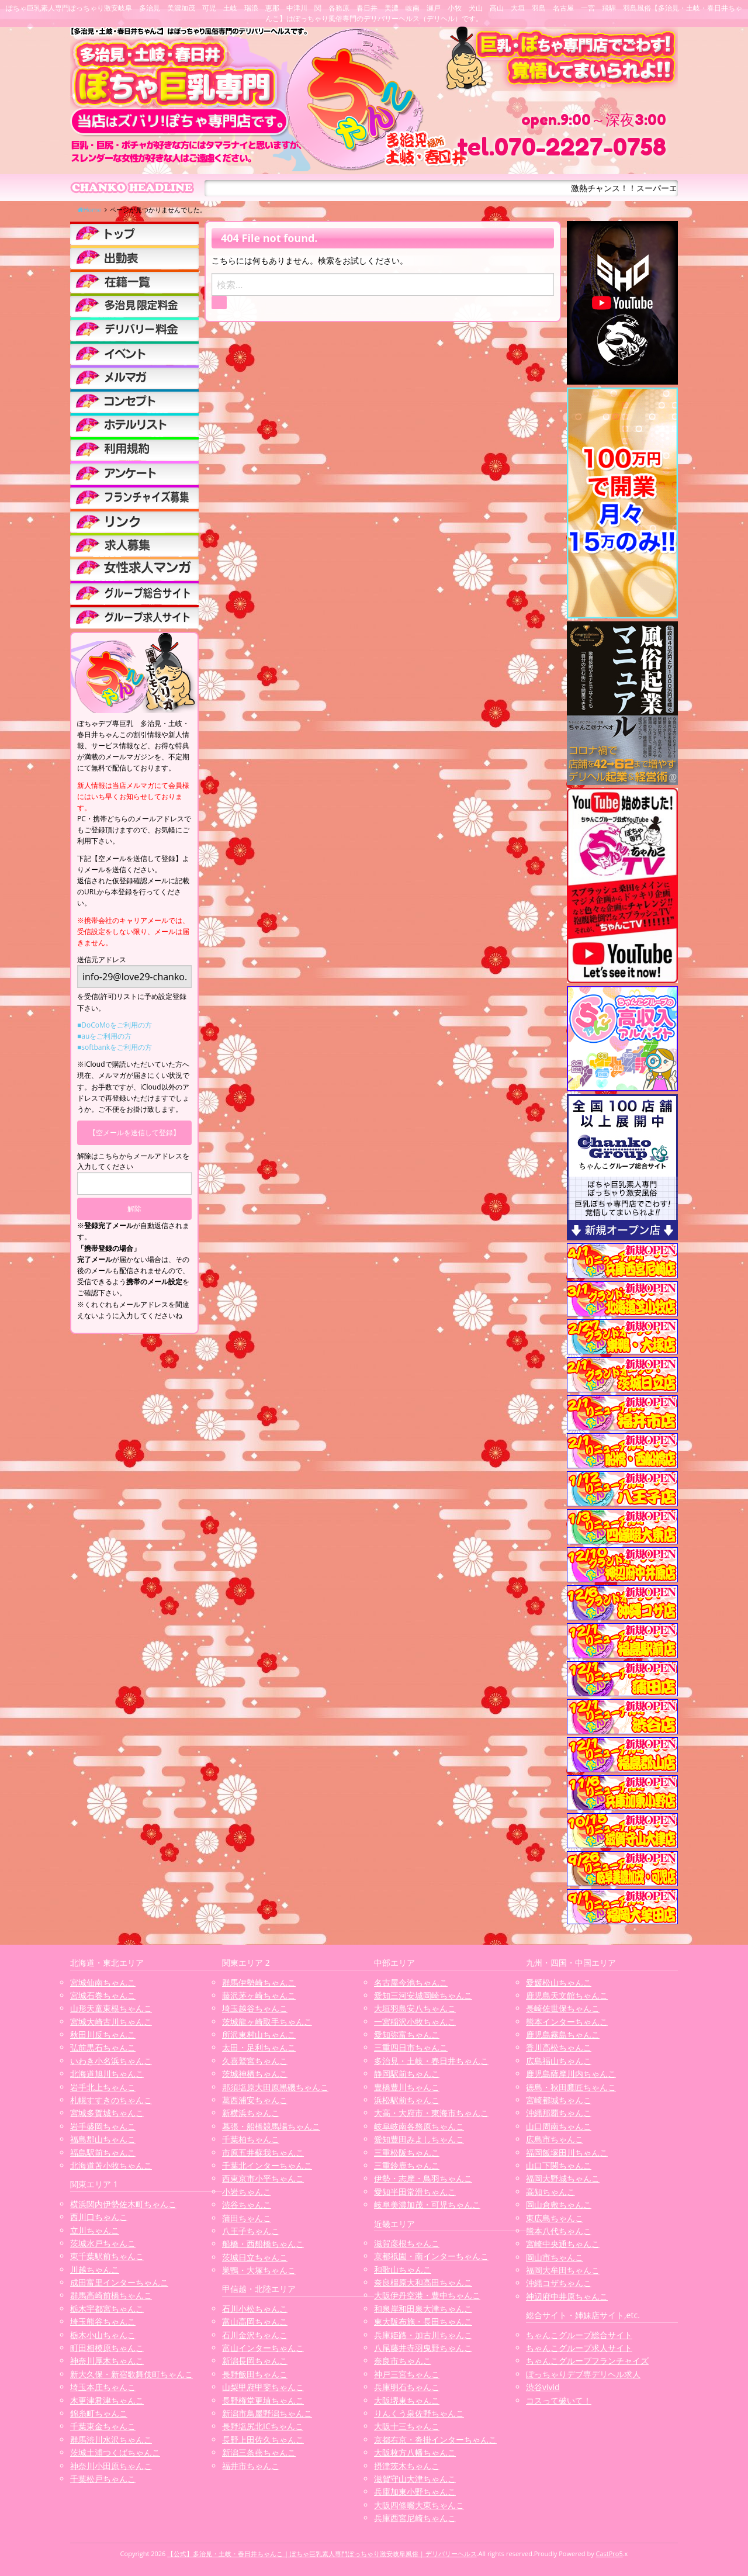  Describe the element at coordinates (107, 2400) in the screenshot. I see `木更津君津ちゃんこ` at that location.